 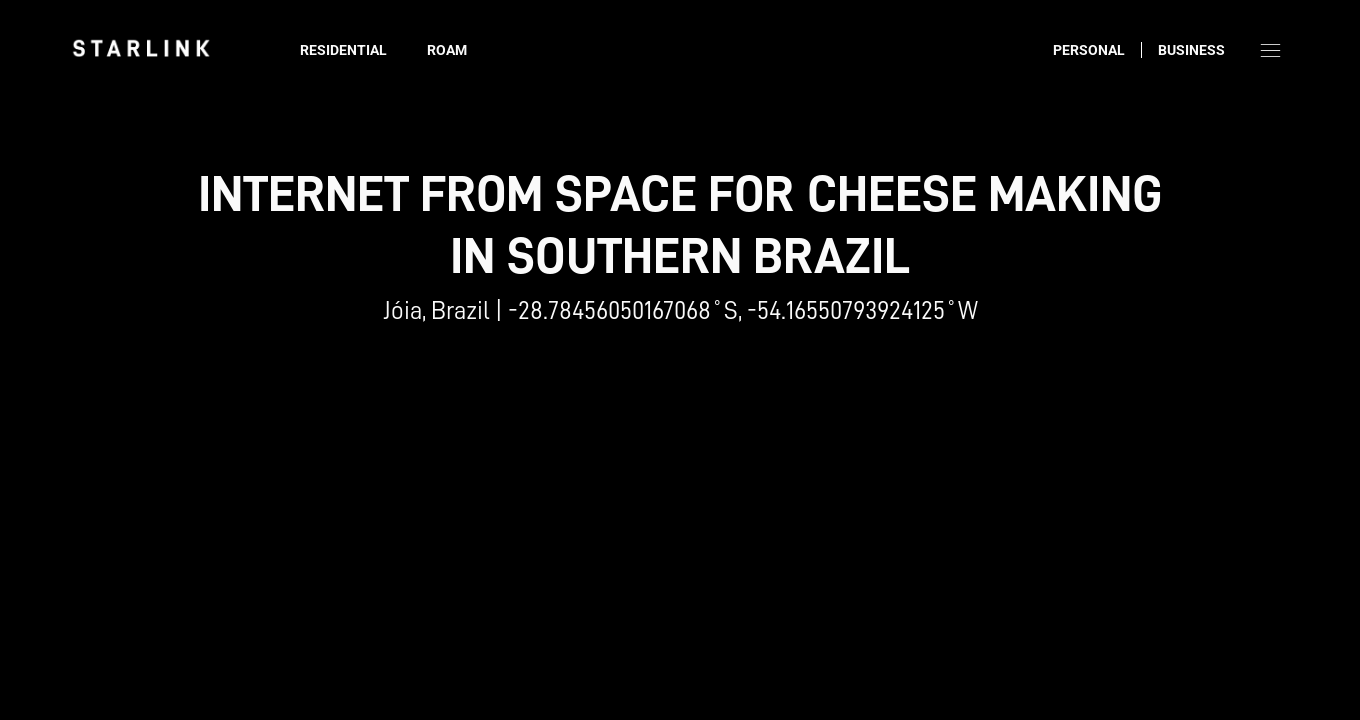 I want to click on Personal, so click(x=1089, y=50).